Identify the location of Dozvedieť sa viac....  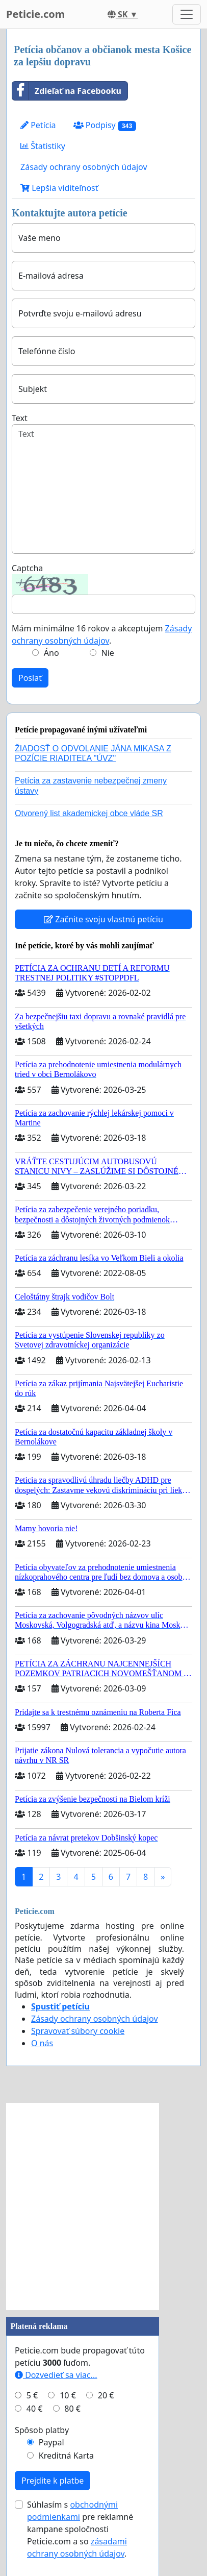
(56, 2375).